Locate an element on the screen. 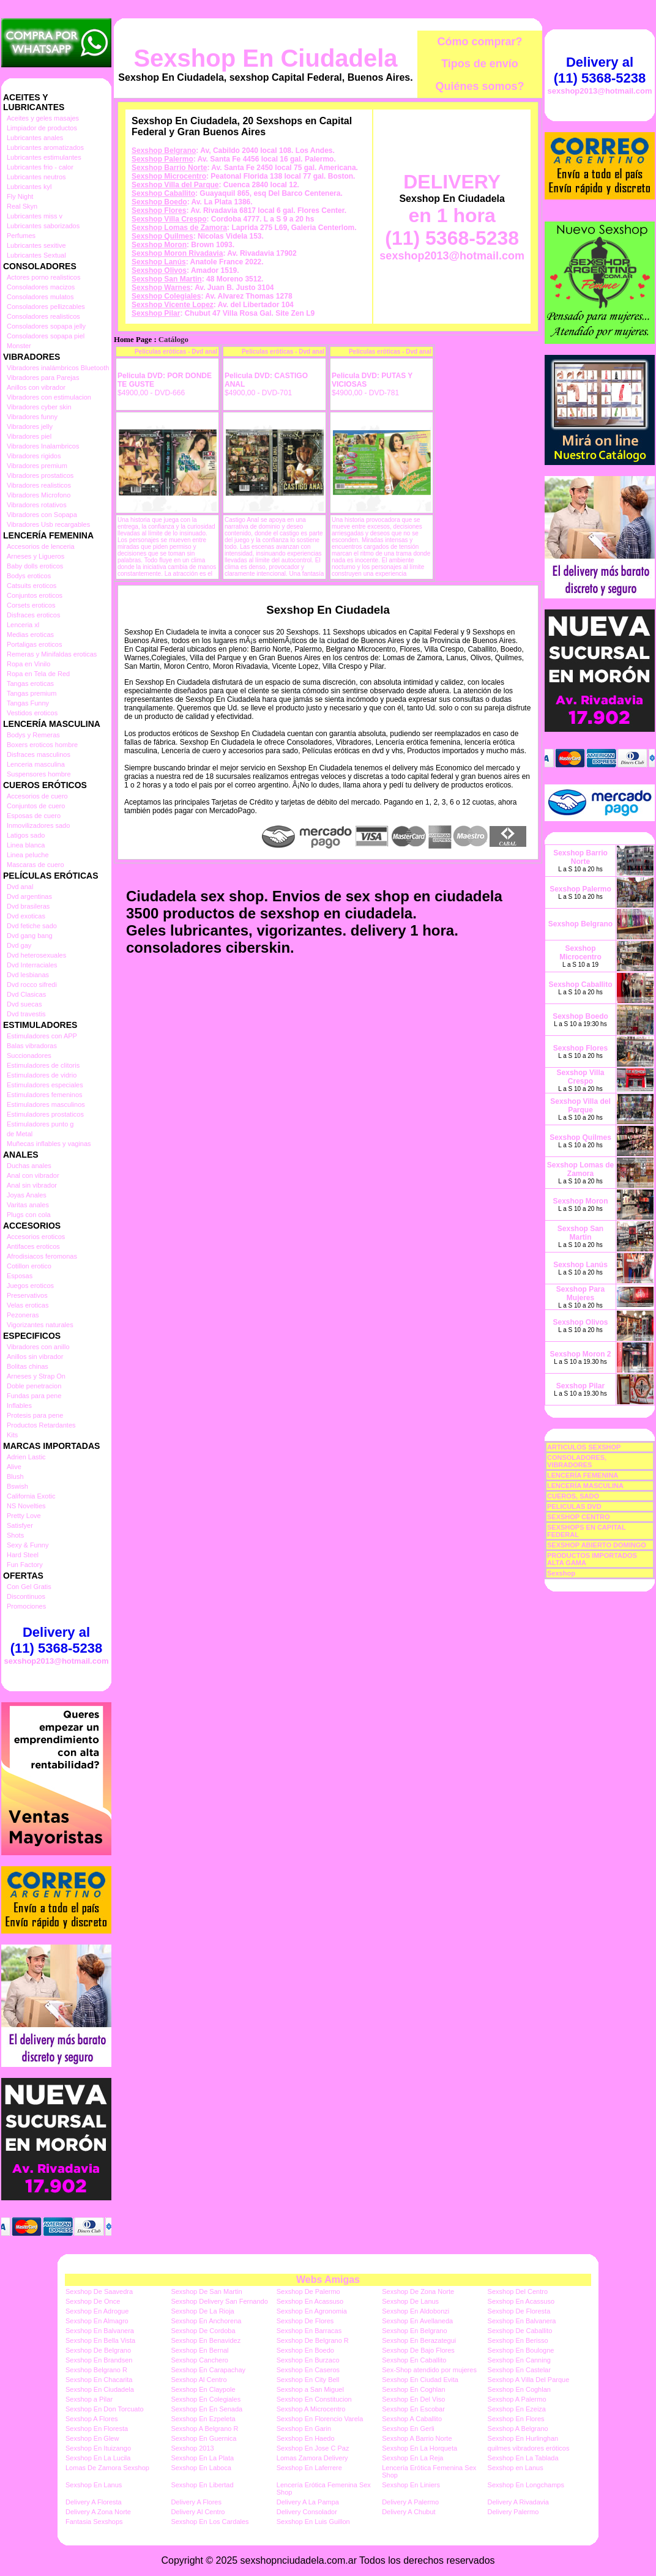 The height and width of the screenshot is (2576, 656). Consoladores pellizcables is located at coordinates (46, 306).